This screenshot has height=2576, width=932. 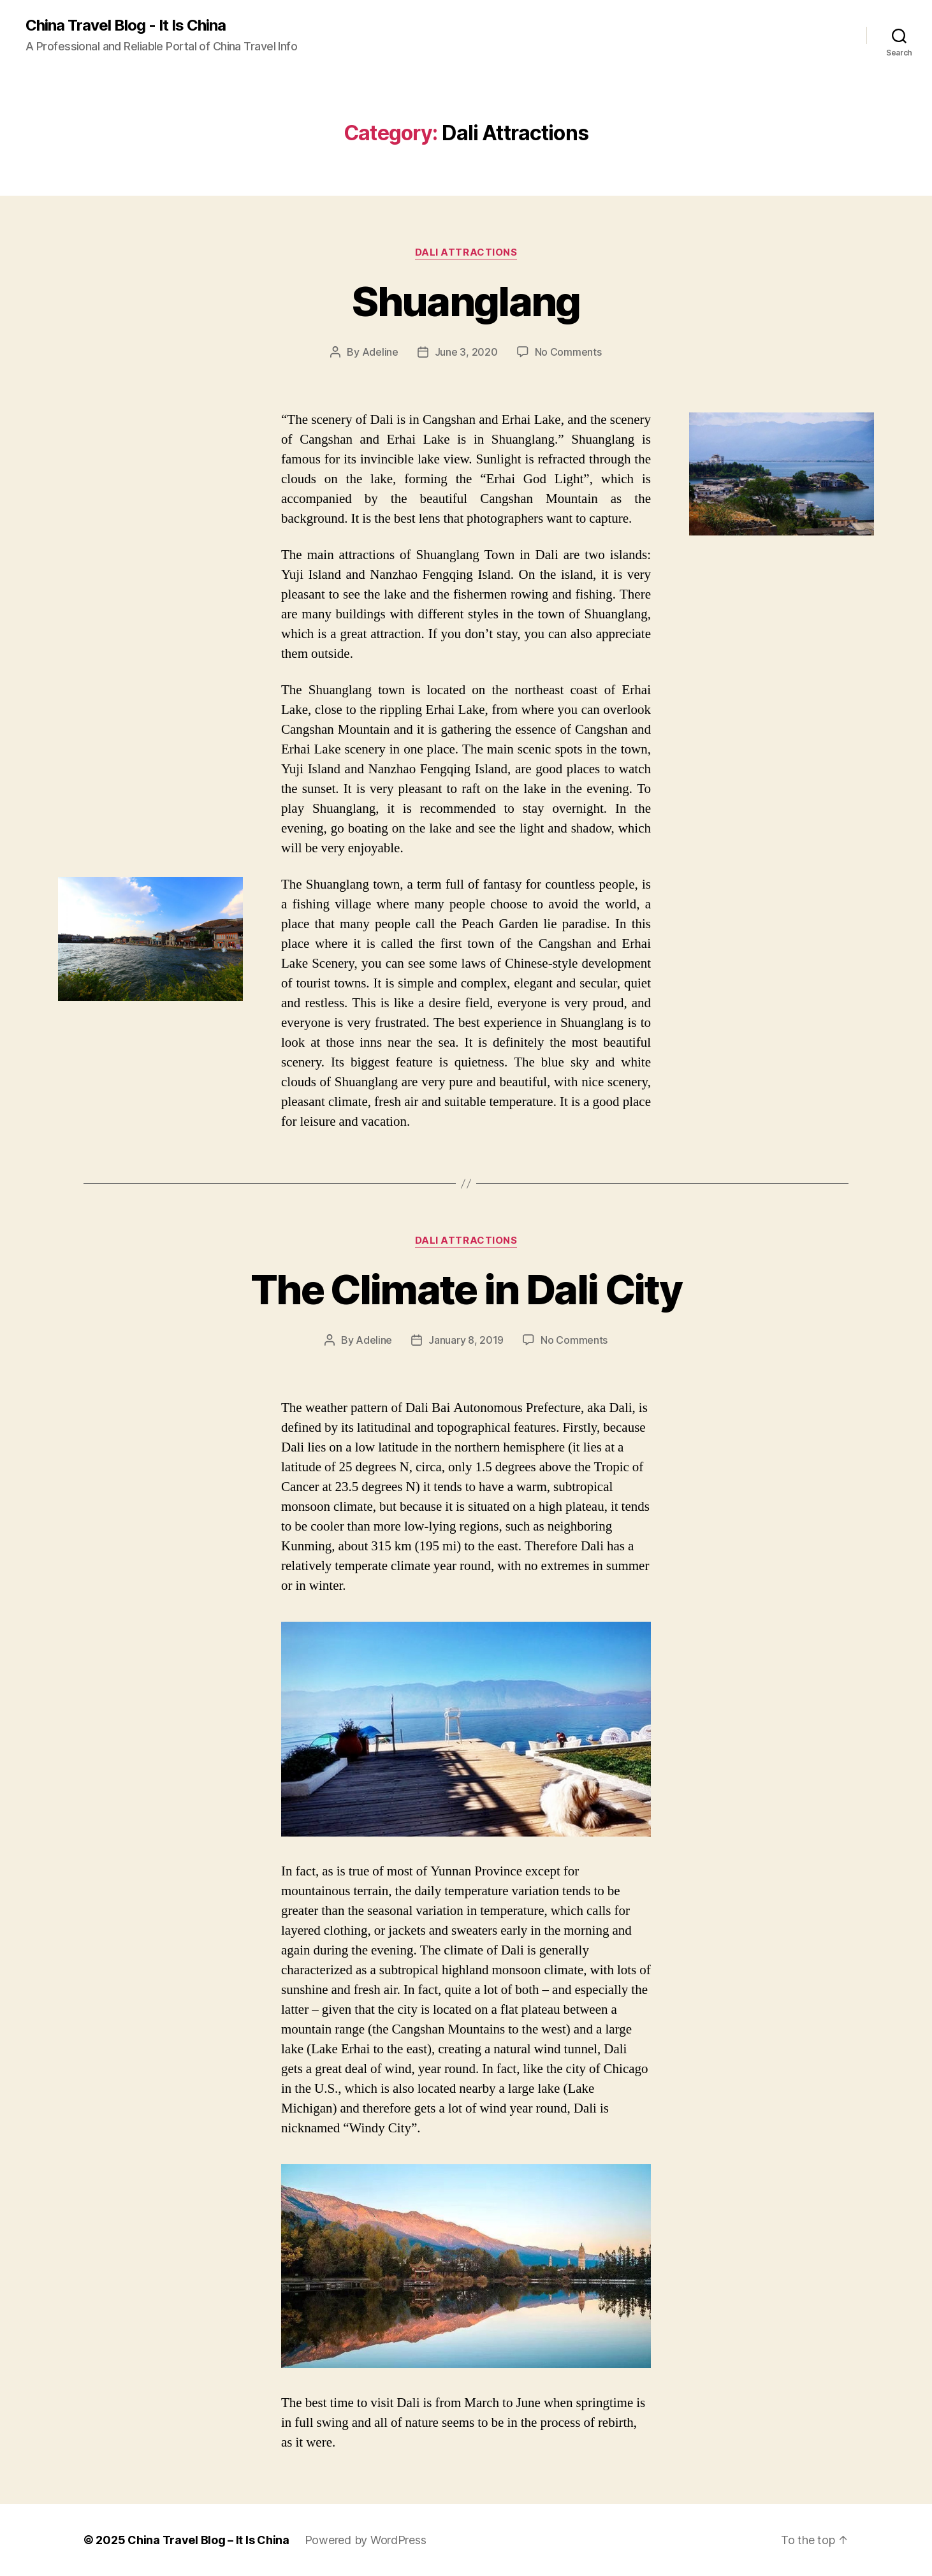 What do you see at coordinates (465, 301) in the screenshot?
I see `Shuanglang` at bounding box center [465, 301].